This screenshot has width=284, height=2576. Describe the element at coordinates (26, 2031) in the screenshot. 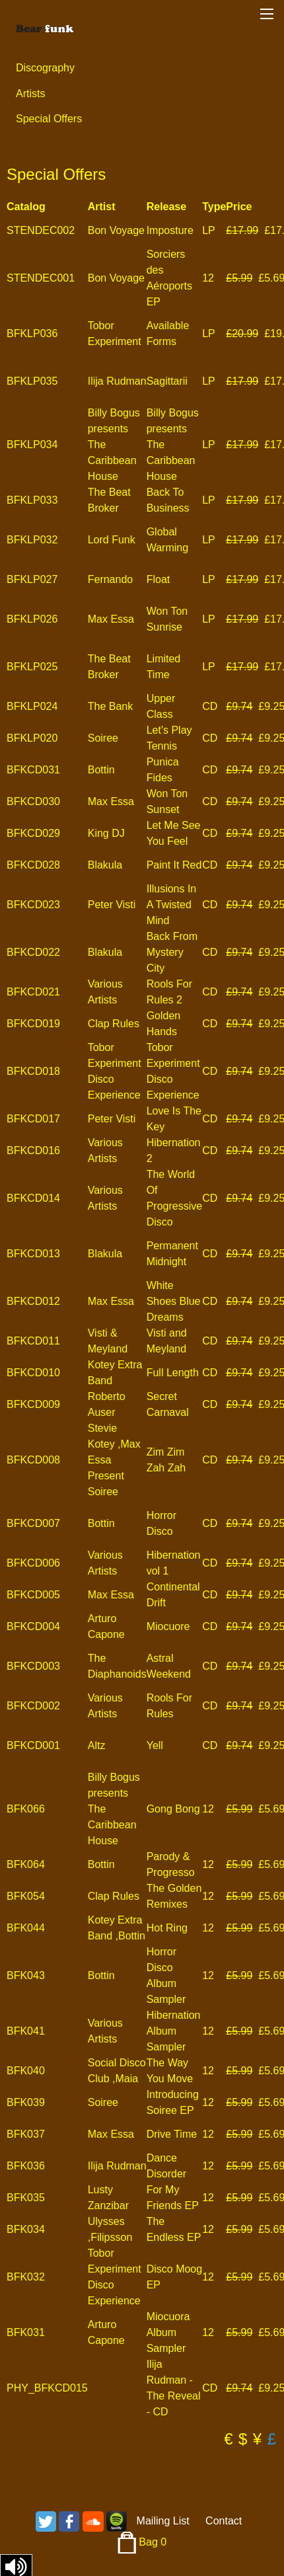

I see `BFK041` at that location.